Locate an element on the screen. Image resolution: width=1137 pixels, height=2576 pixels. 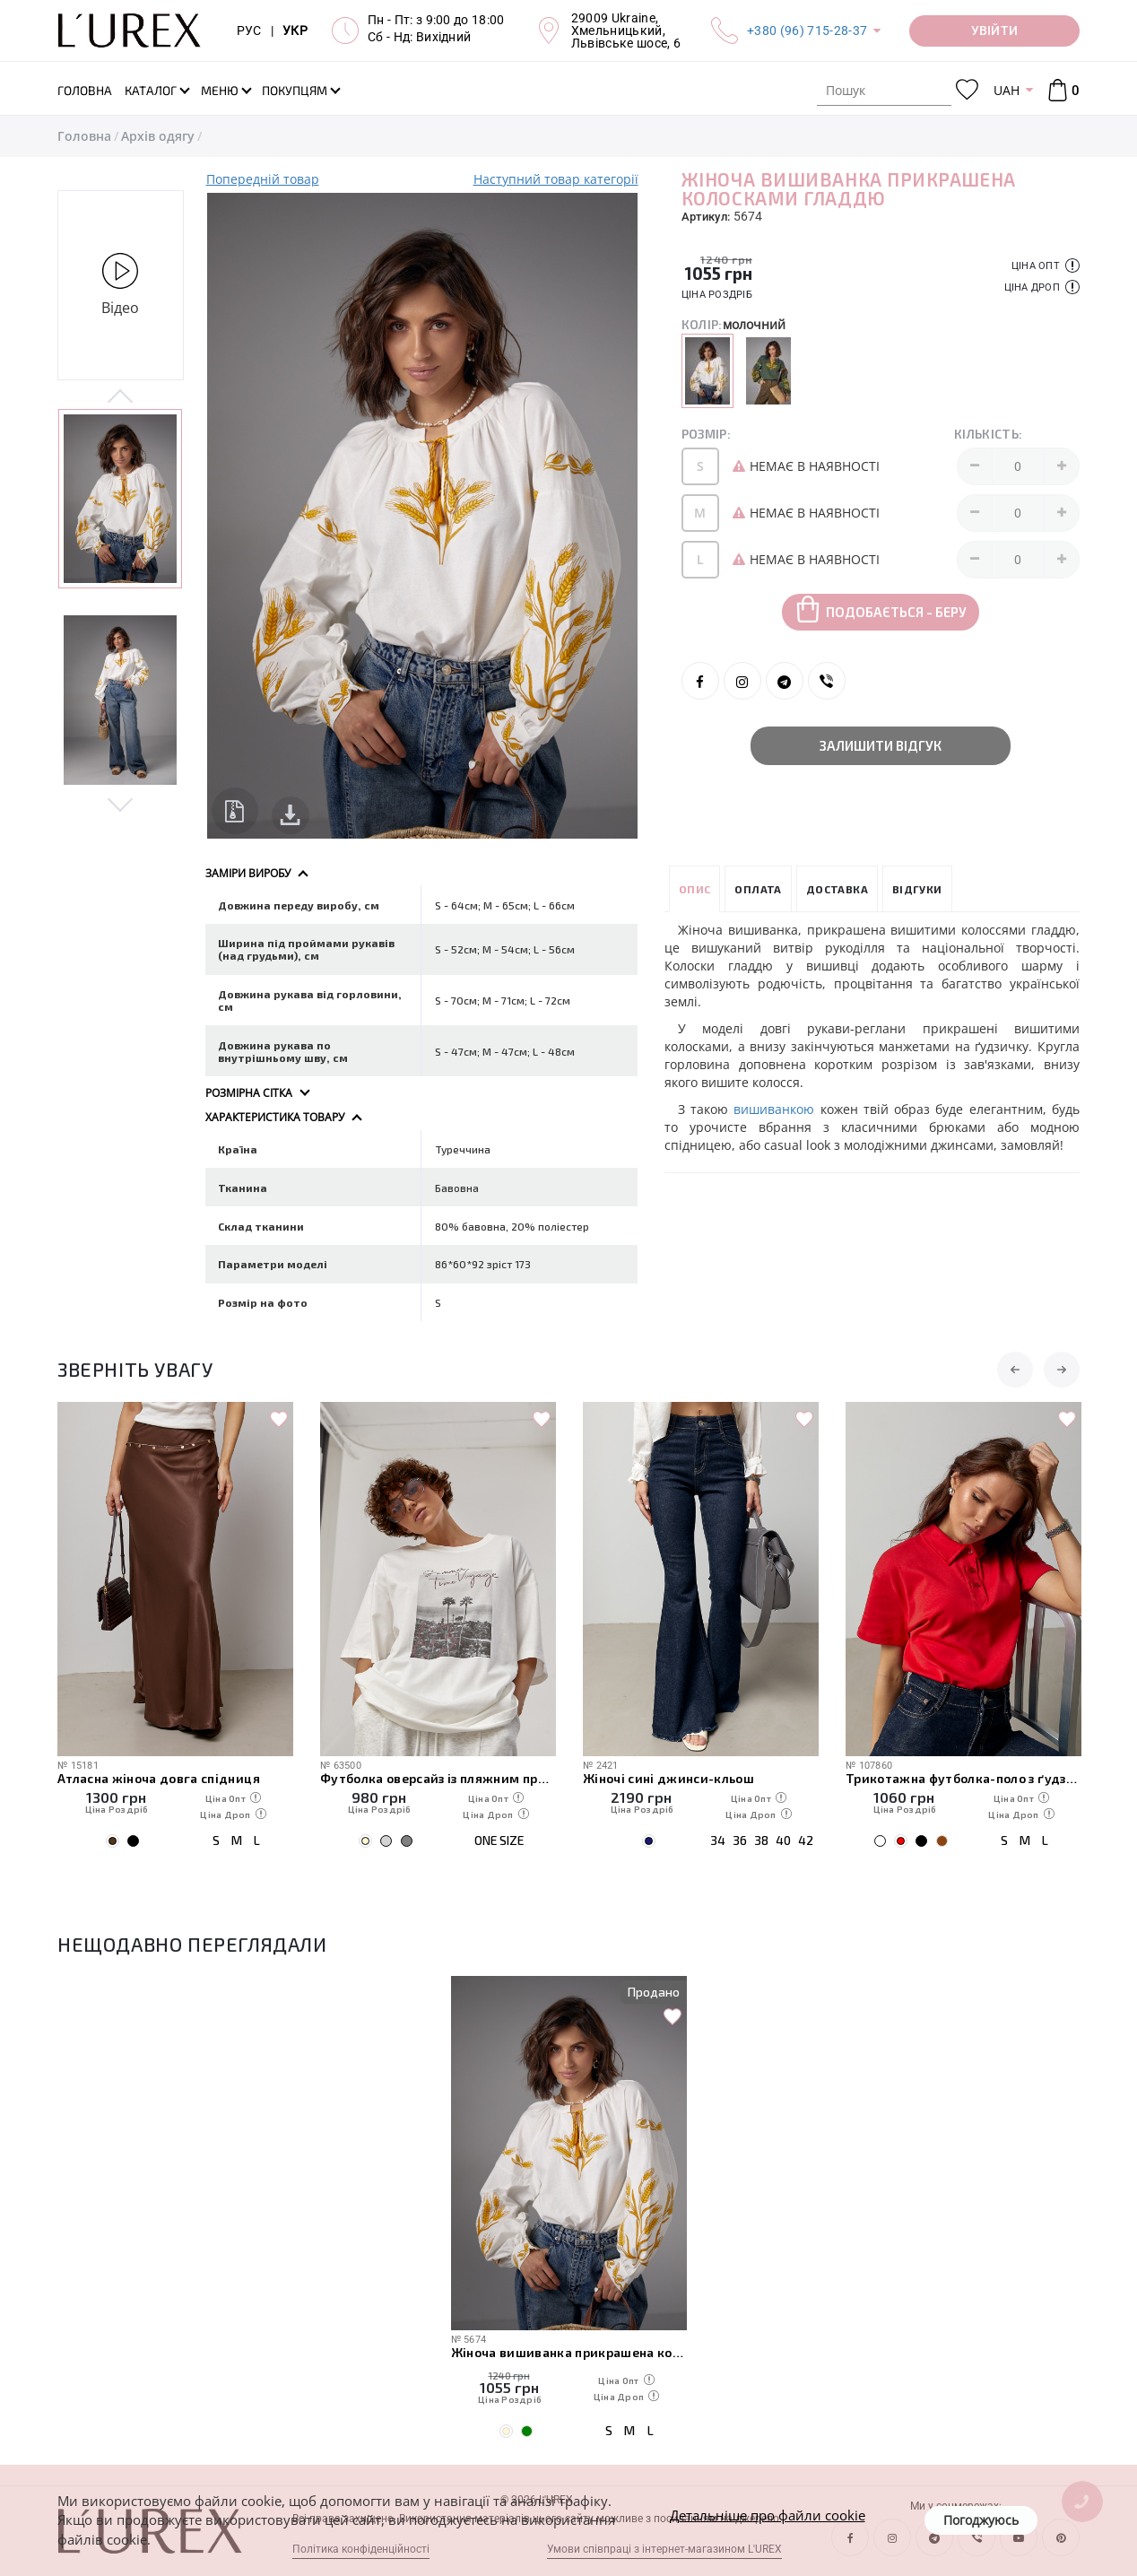
+380 (96) 715-28-37 is located at coordinates (807, 30).